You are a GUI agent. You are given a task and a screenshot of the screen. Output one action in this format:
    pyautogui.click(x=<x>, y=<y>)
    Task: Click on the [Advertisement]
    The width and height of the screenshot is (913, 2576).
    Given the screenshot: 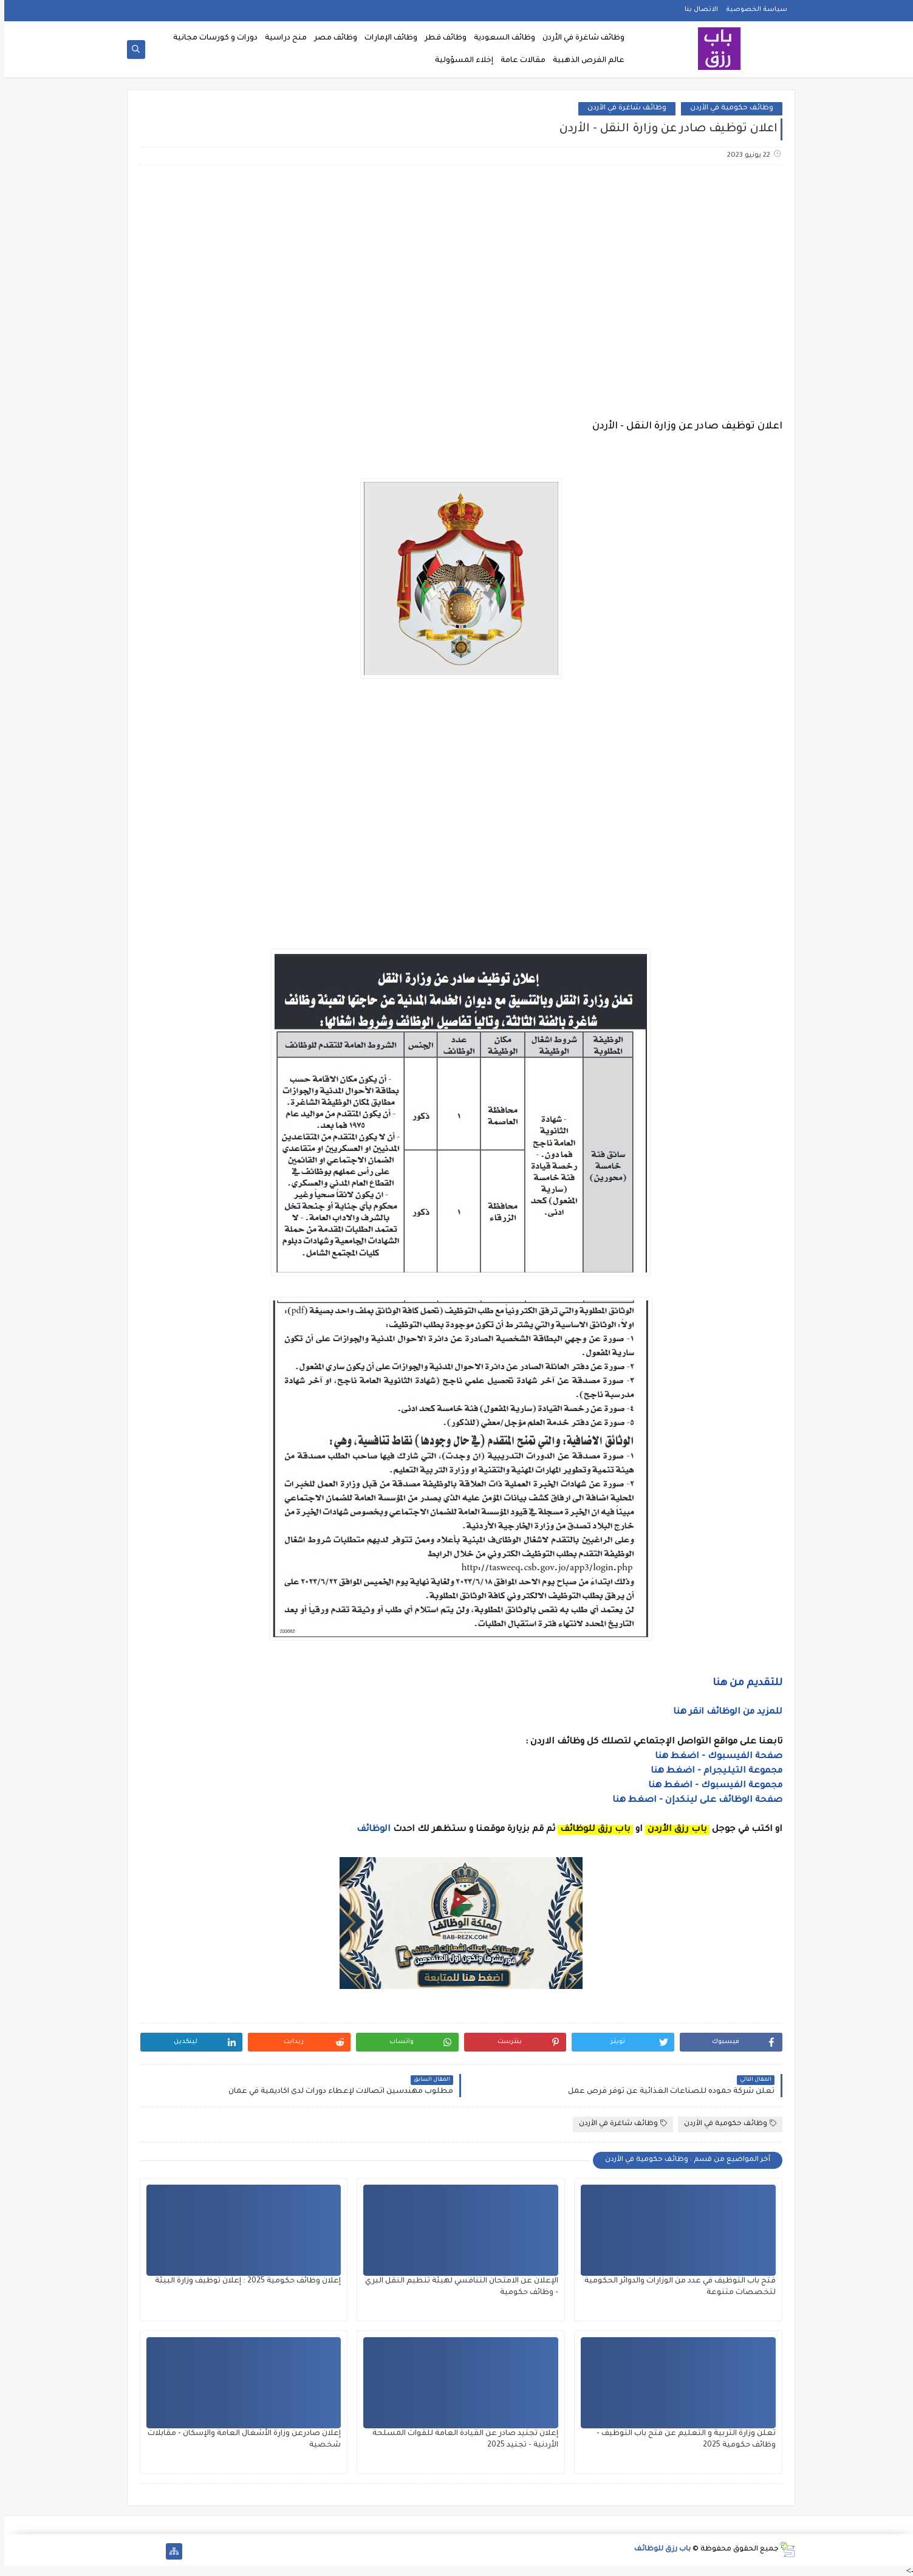 What is the action you would take?
    pyautogui.click(x=456, y=270)
    